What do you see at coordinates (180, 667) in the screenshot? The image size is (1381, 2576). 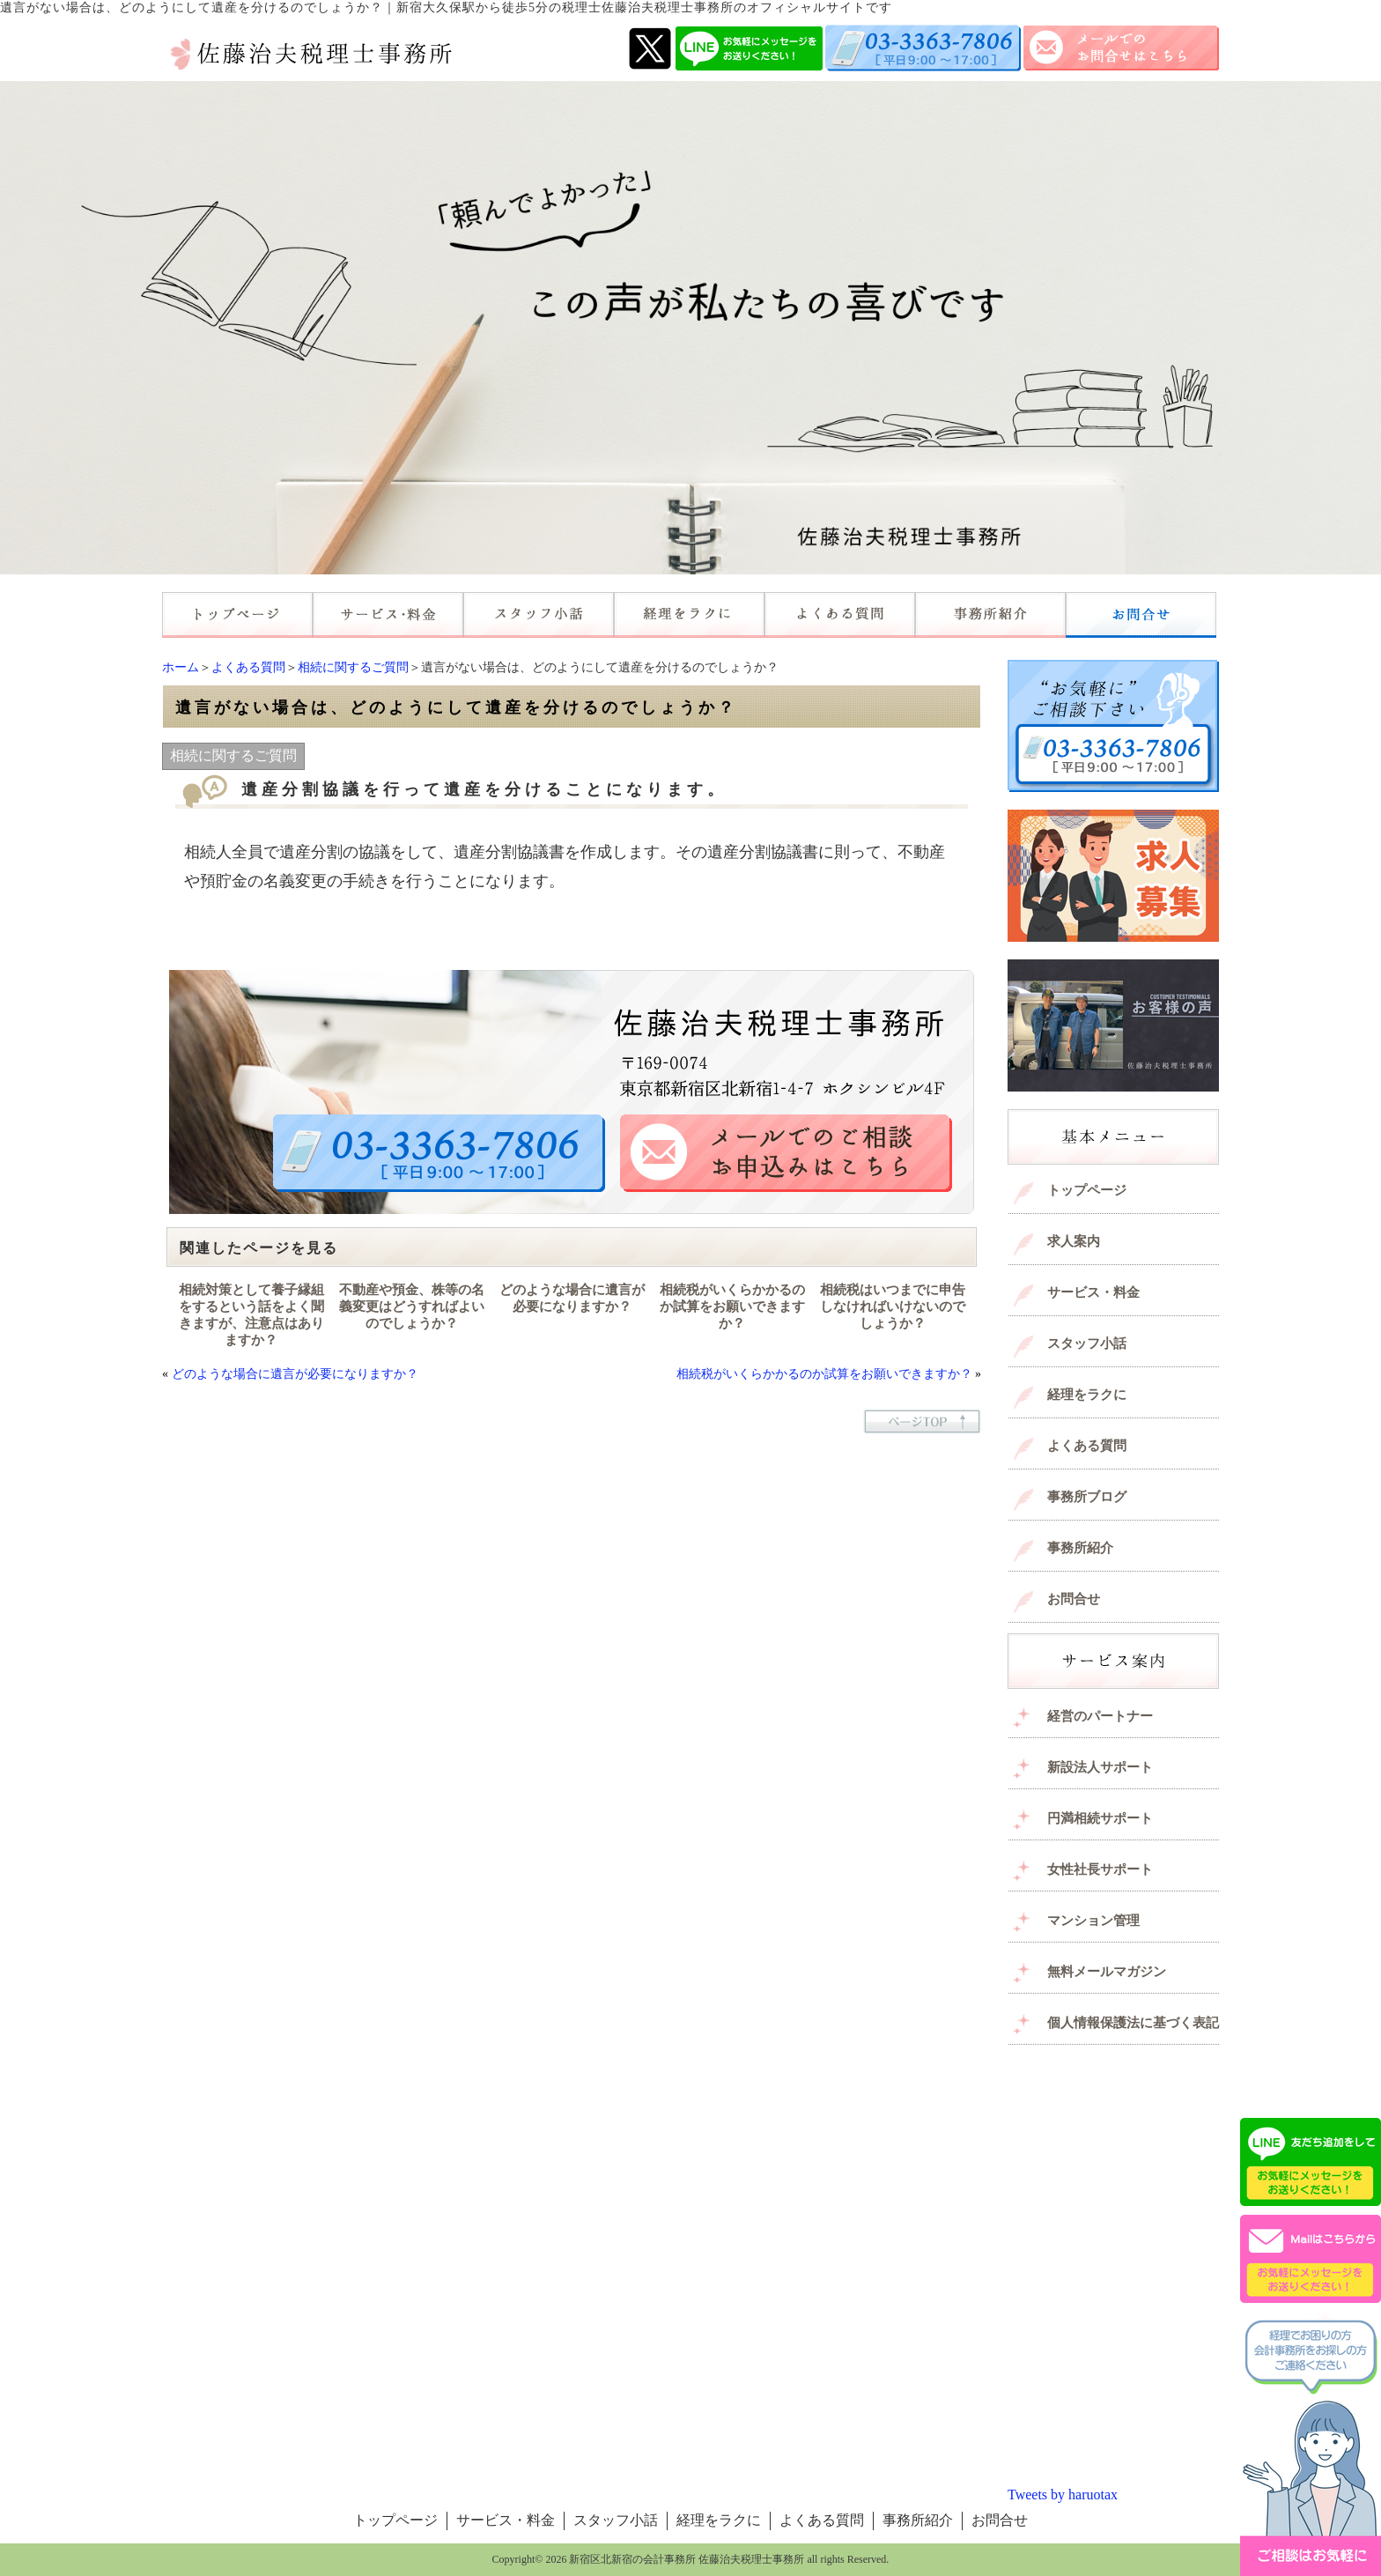 I see `ホーム` at bounding box center [180, 667].